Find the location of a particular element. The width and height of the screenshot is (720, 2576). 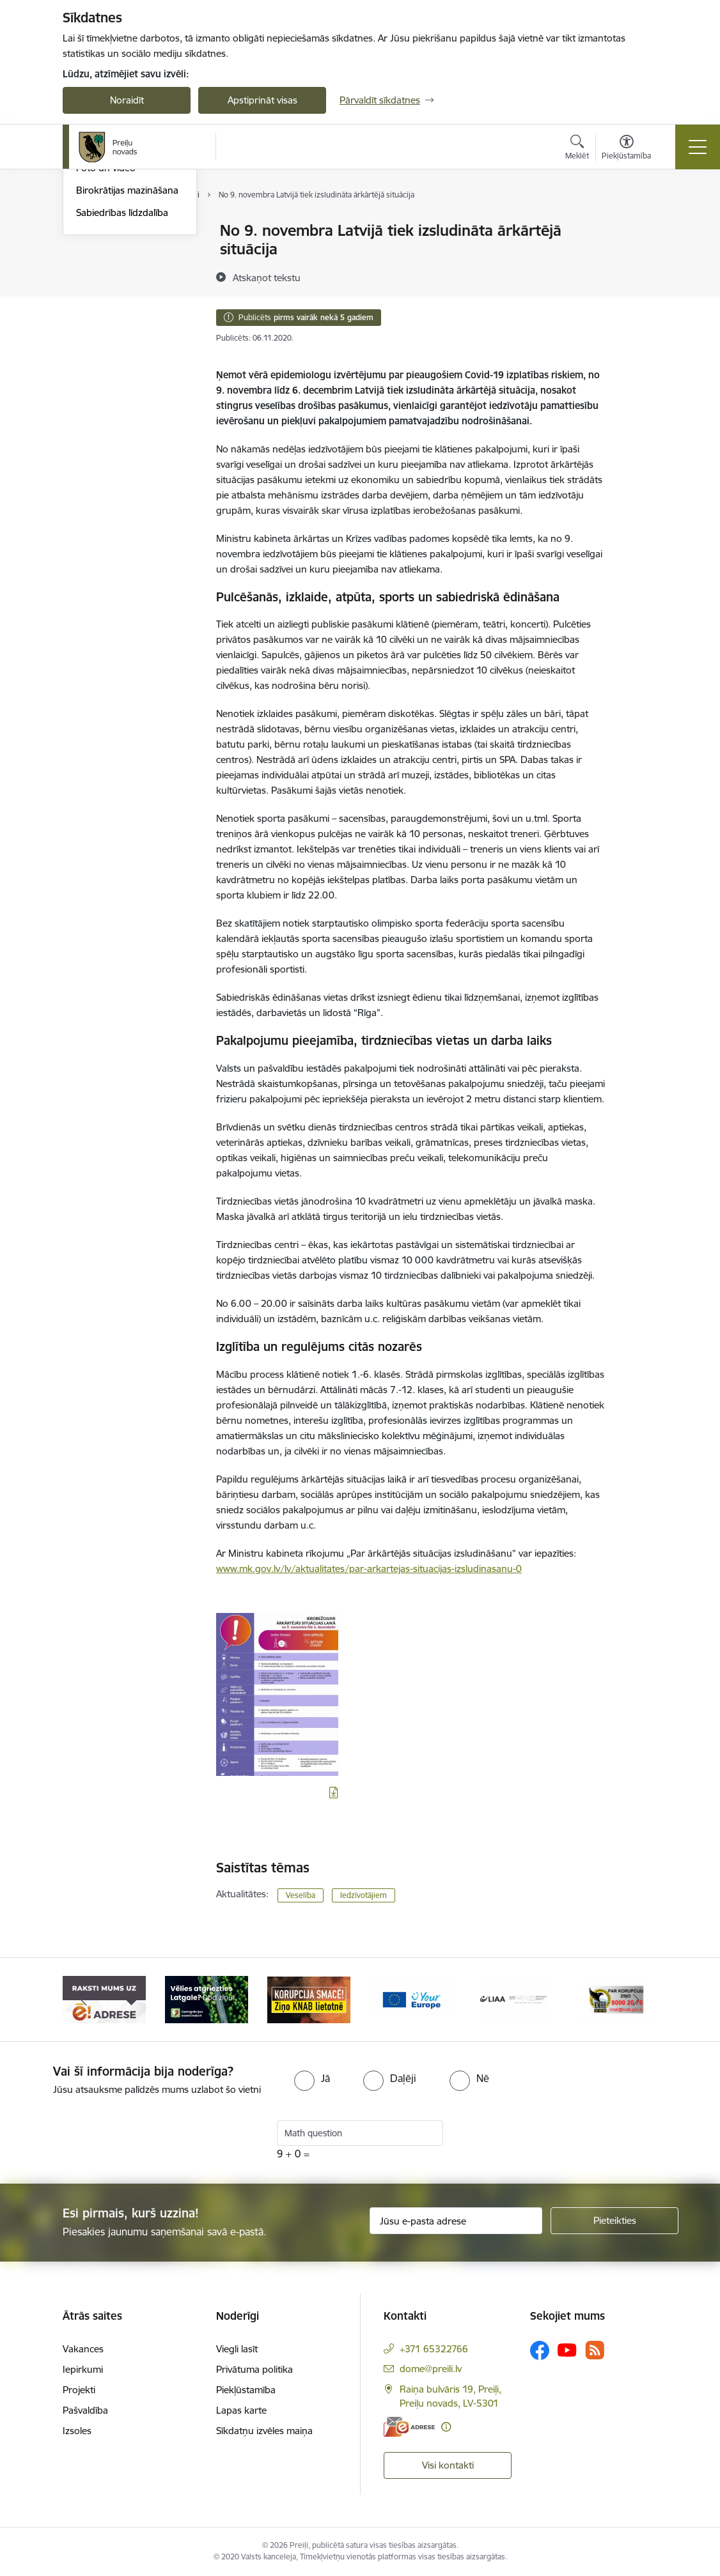

Apstiprināt visas is located at coordinates (262, 100).